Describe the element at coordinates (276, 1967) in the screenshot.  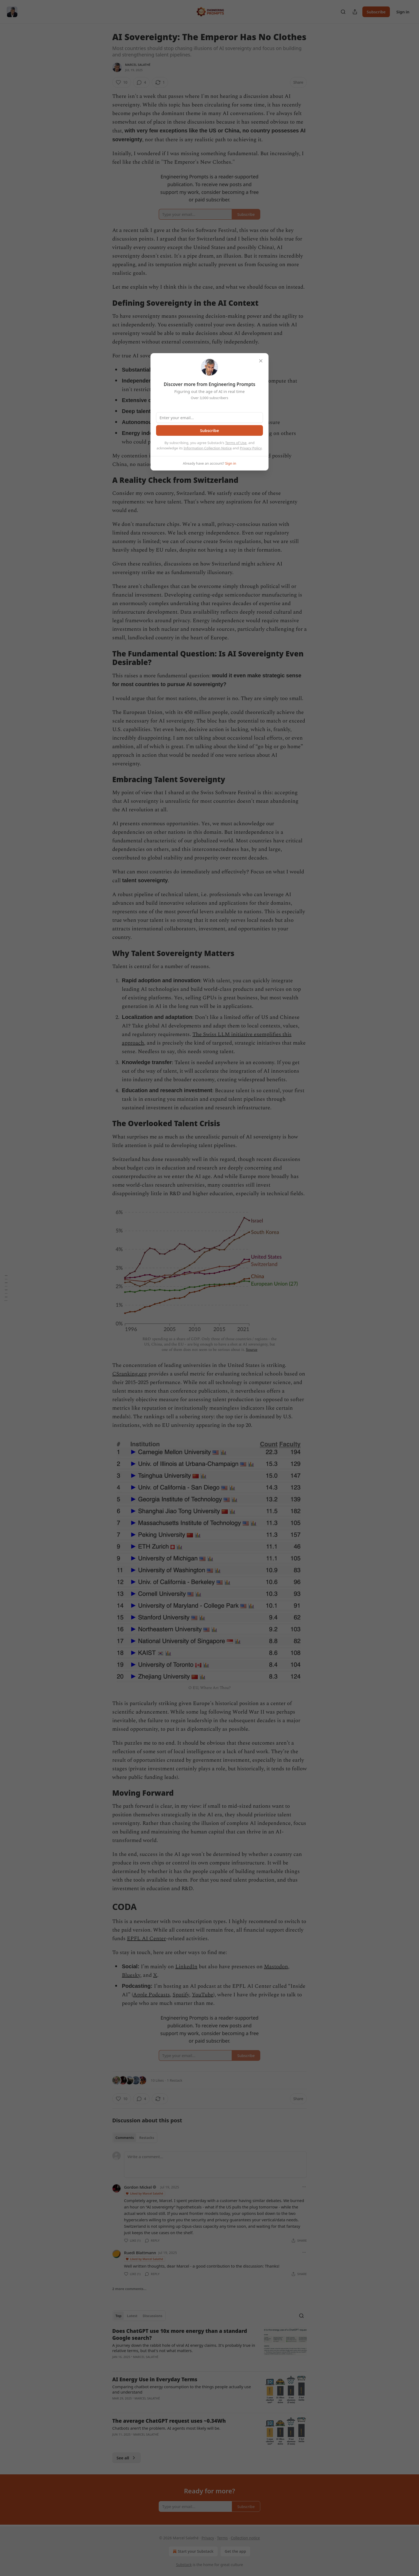
I see `Mastodon` at that location.